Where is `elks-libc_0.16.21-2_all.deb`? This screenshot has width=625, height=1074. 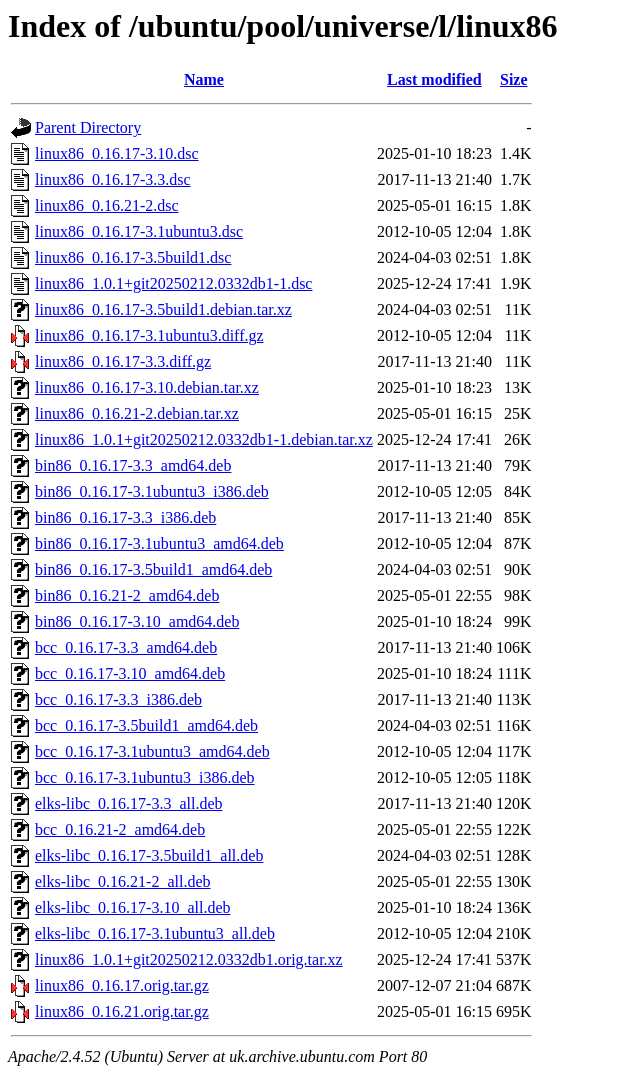
elks-libc_0.16.21-2_all.deb is located at coordinates (123, 881).